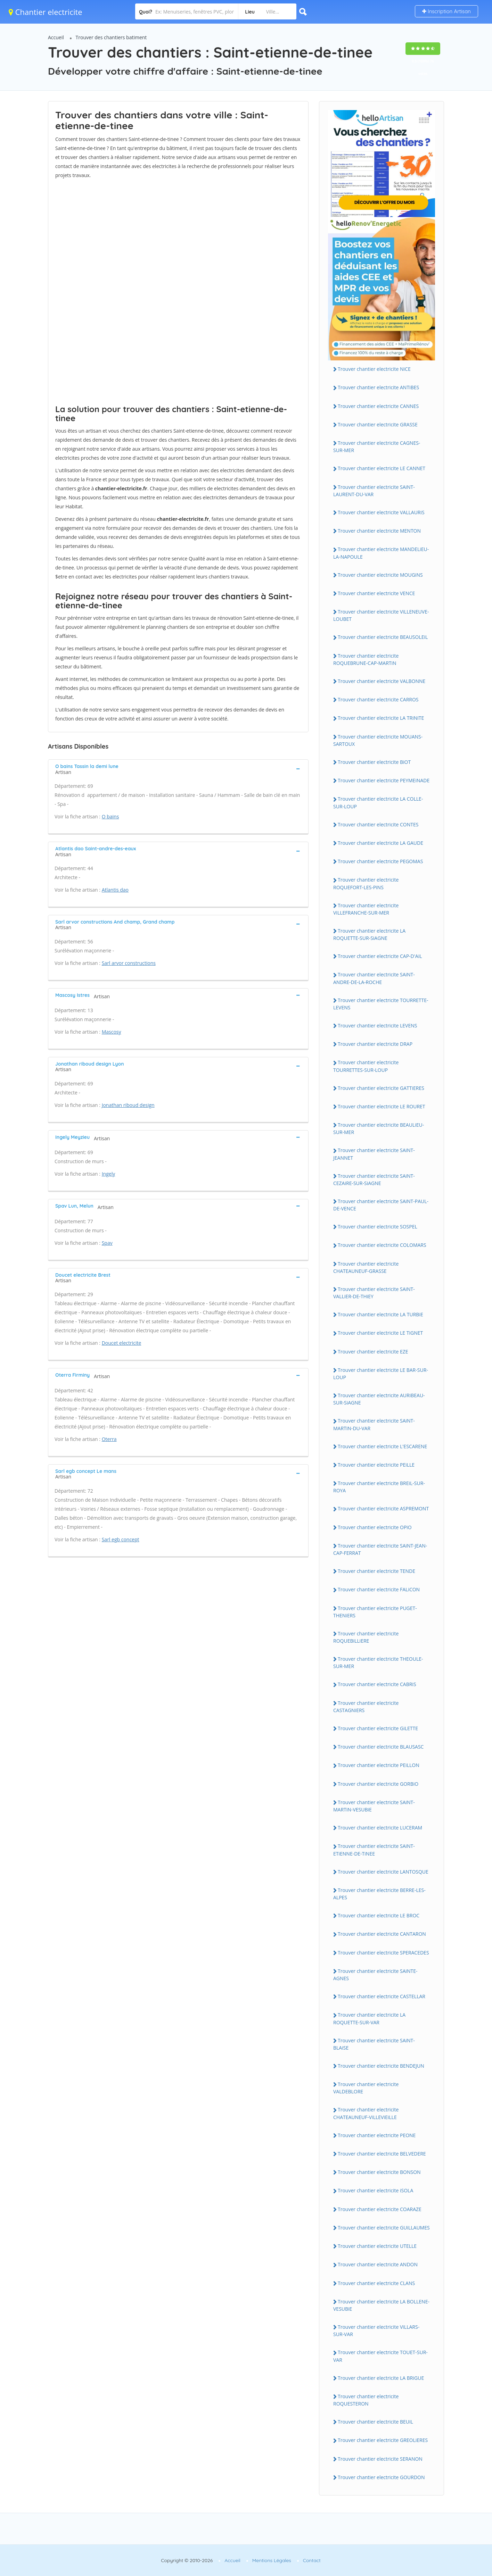 The height and width of the screenshot is (2576, 492). What do you see at coordinates (107, 1243) in the screenshot?
I see `Spav` at bounding box center [107, 1243].